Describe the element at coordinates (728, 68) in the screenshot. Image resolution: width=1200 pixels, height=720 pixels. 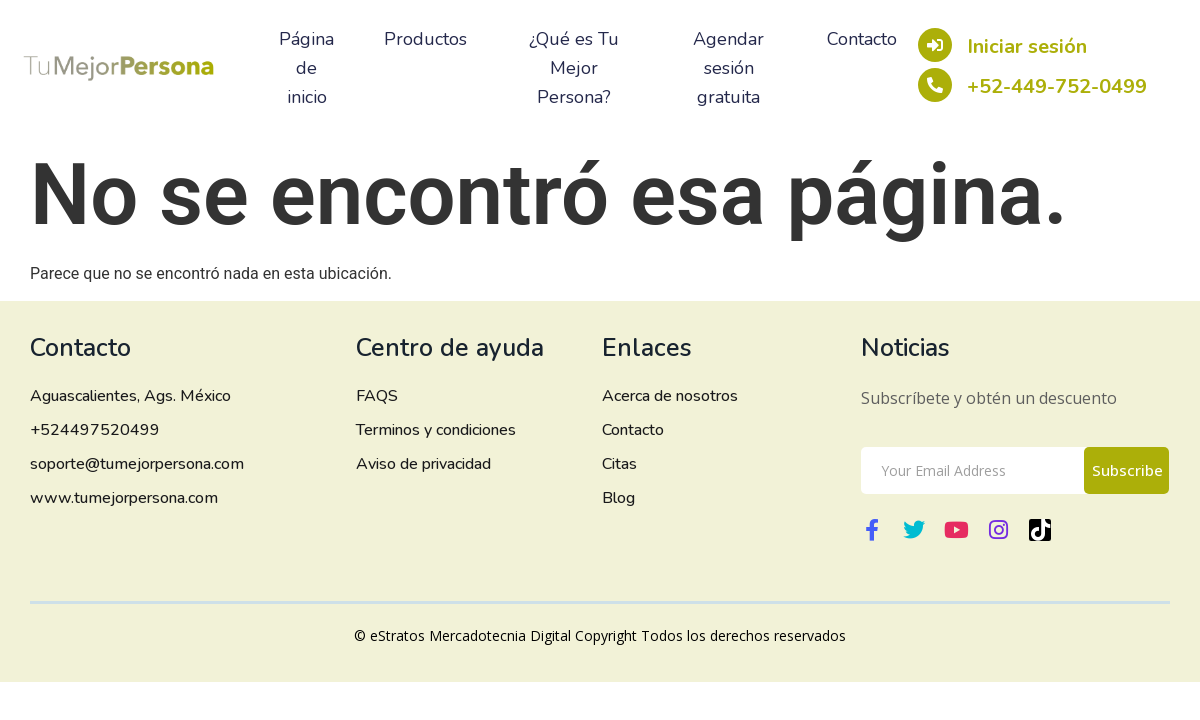
I see `Agendar sesión gratuita` at that location.